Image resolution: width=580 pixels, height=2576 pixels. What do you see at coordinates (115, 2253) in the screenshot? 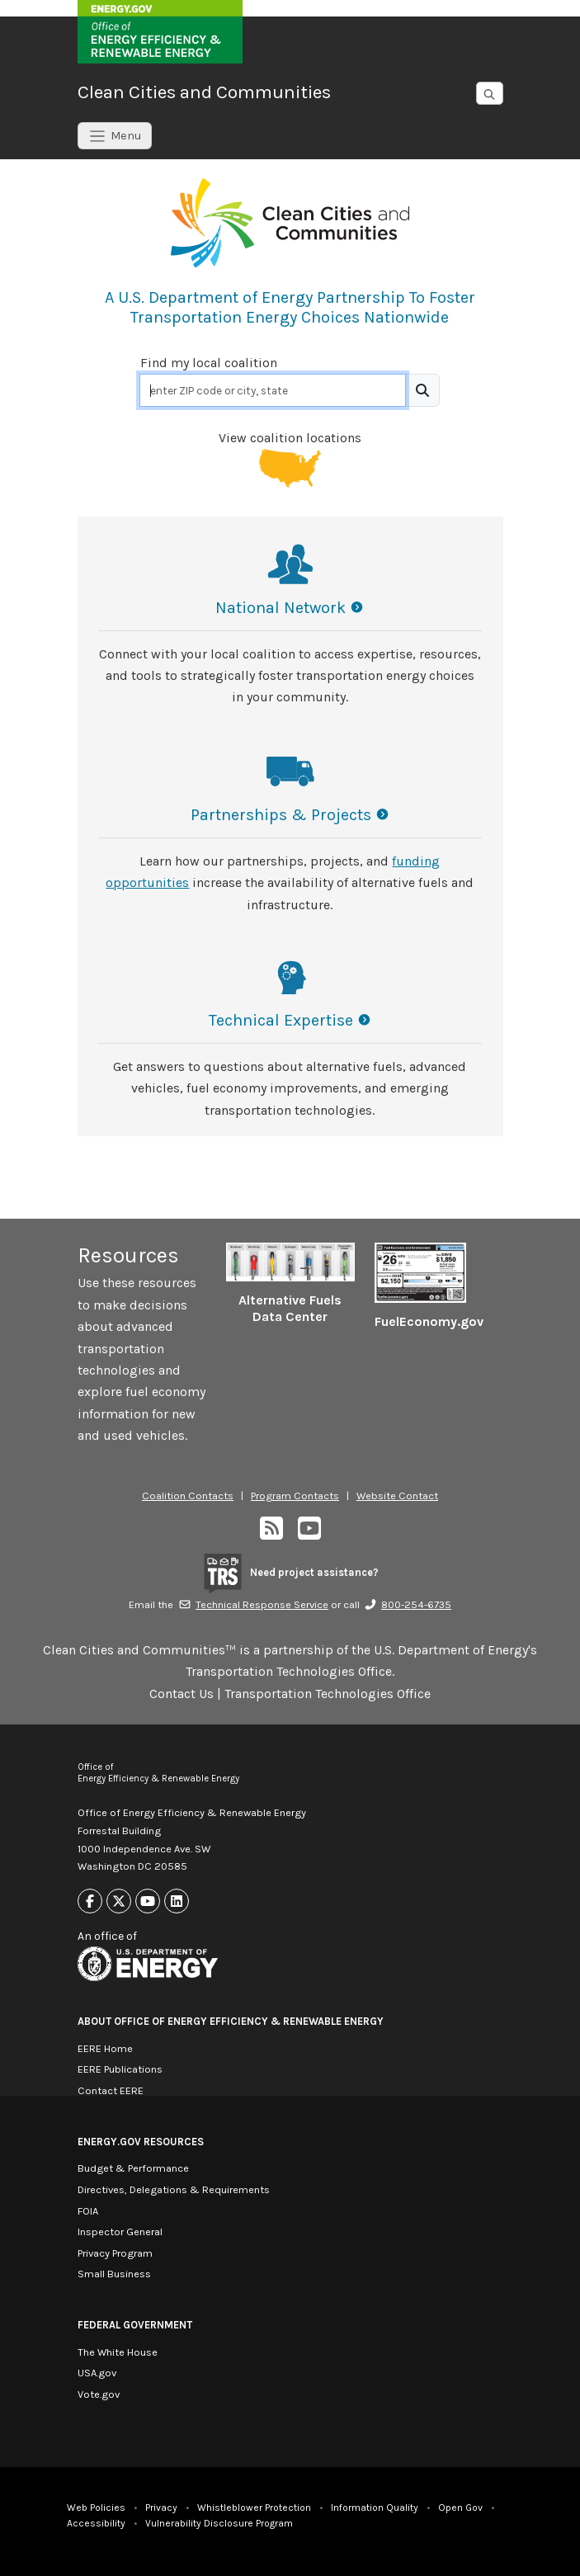
I see `Privacy Program` at bounding box center [115, 2253].